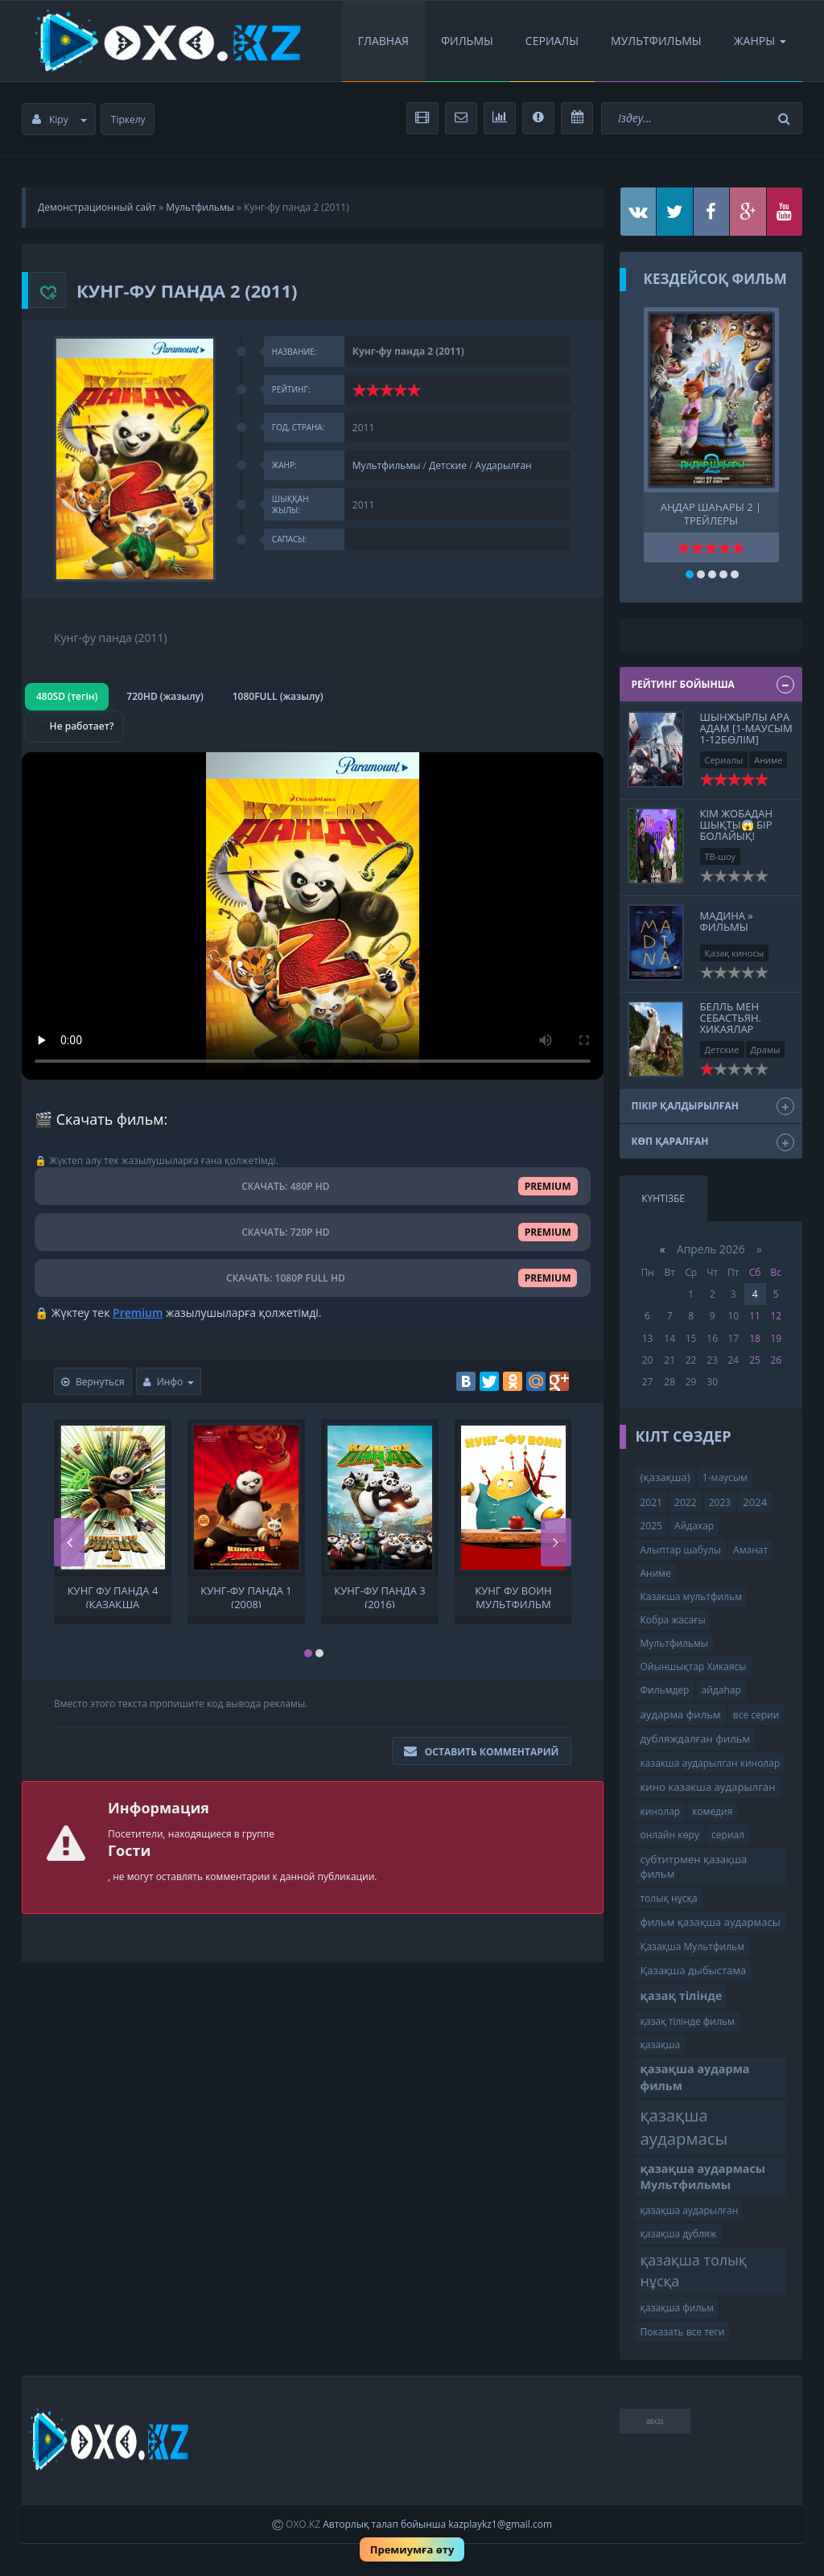 Image resolution: width=824 pixels, height=2576 pixels. What do you see at coordinates (513, 1596) in the screenshot?
I see `кунг фу воин мультфильм` at bounding box center [513, 1596].